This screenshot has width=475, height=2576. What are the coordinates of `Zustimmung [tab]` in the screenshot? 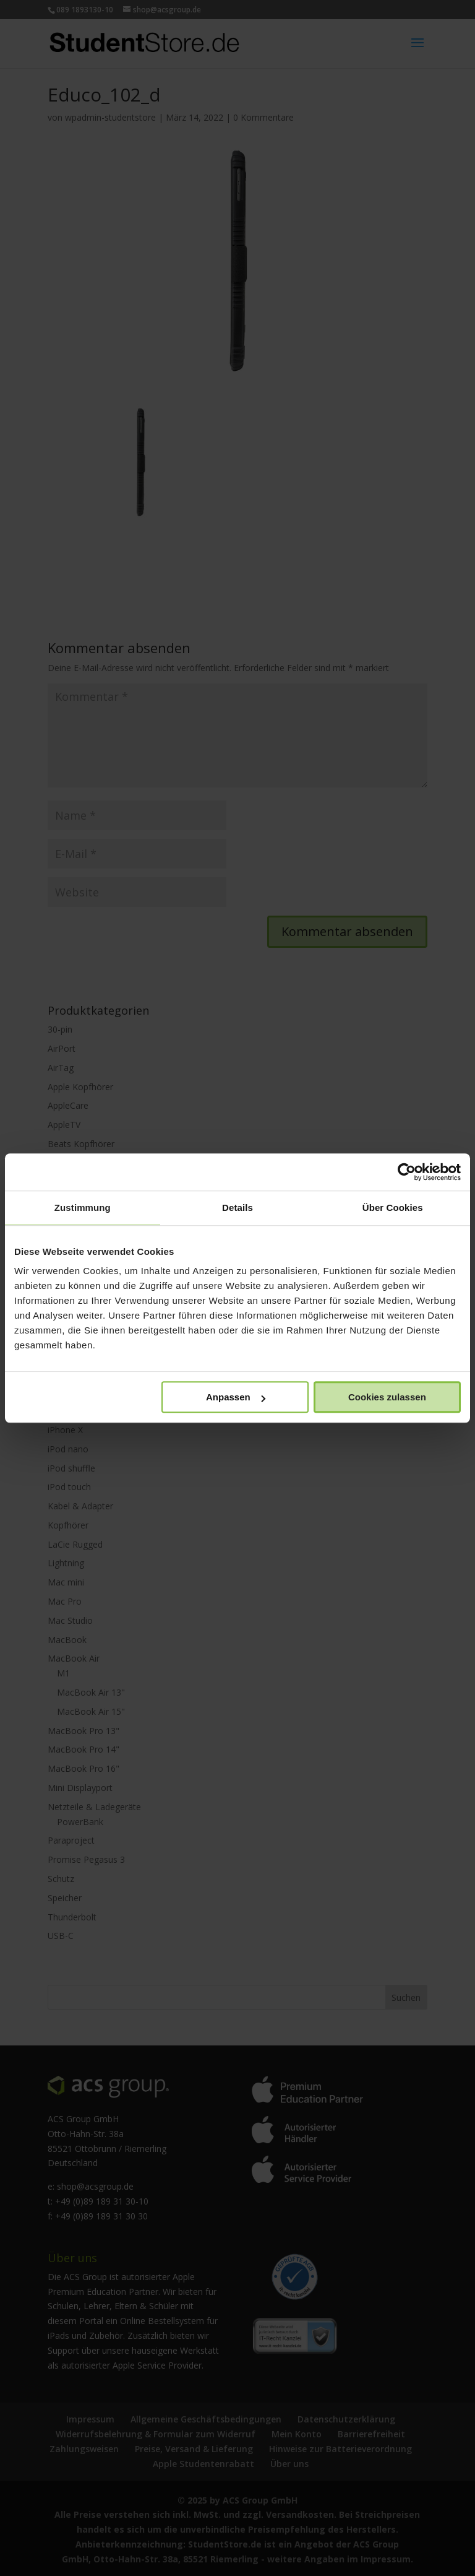 It's located at (82, 1207).